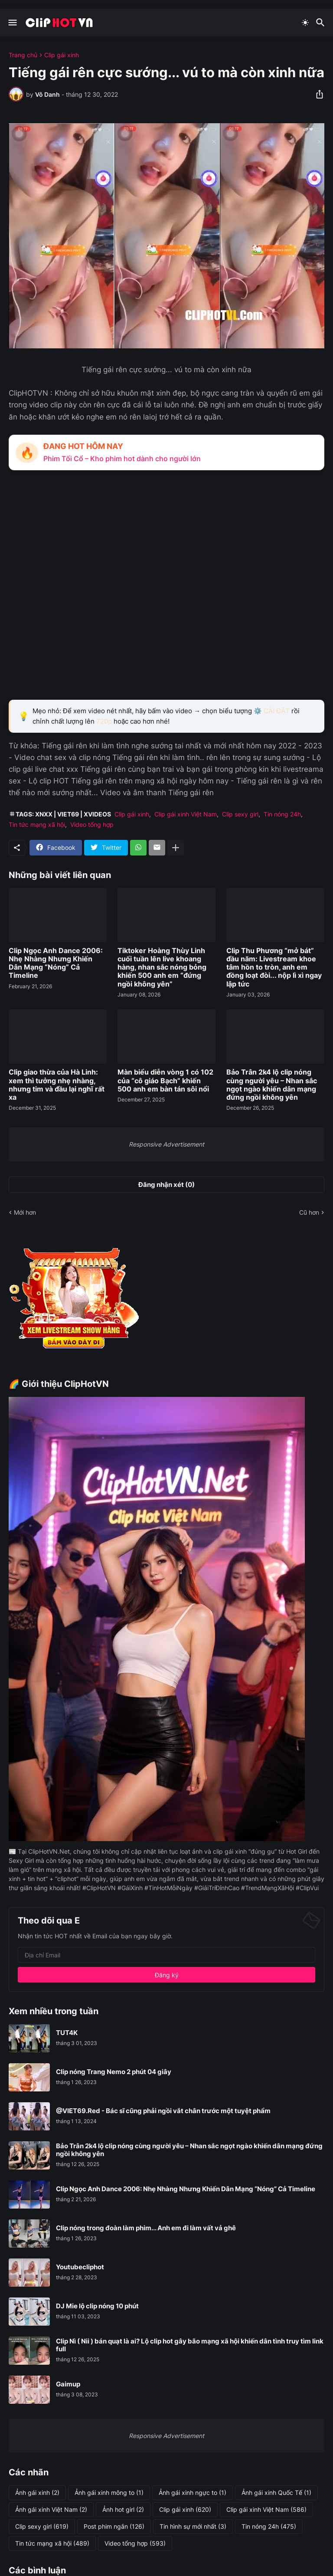  Describe the element at coordinates (97, 2306) in the screenshot. I see `DJ Mie lộ clip nóng 10 phút` at that location.